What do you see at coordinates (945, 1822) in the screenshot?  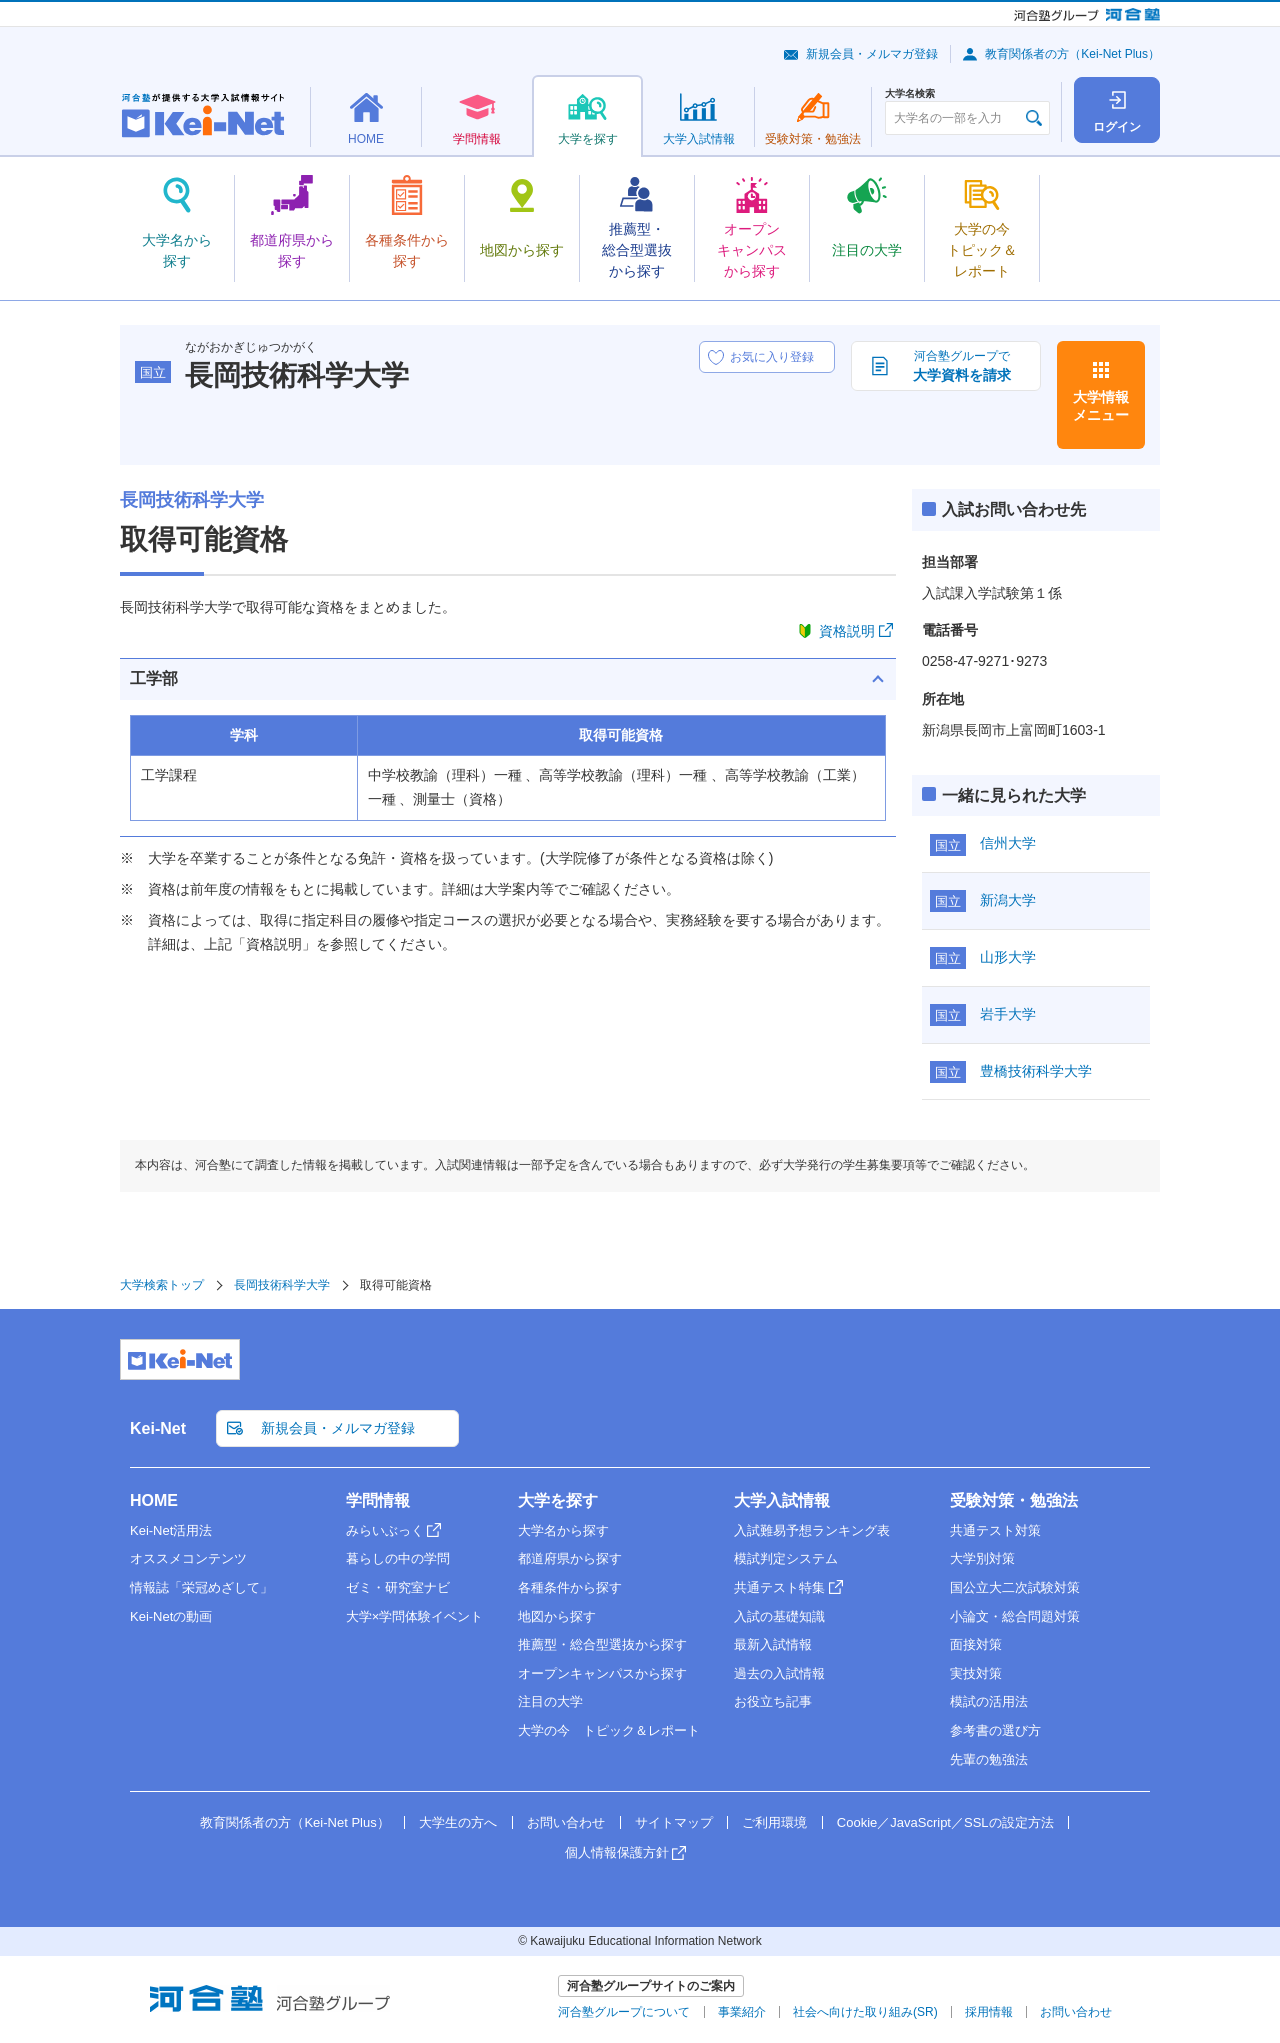 I see `Cookie／JavaScript／SSLの設定方法` at bounding box center [945, 1822].